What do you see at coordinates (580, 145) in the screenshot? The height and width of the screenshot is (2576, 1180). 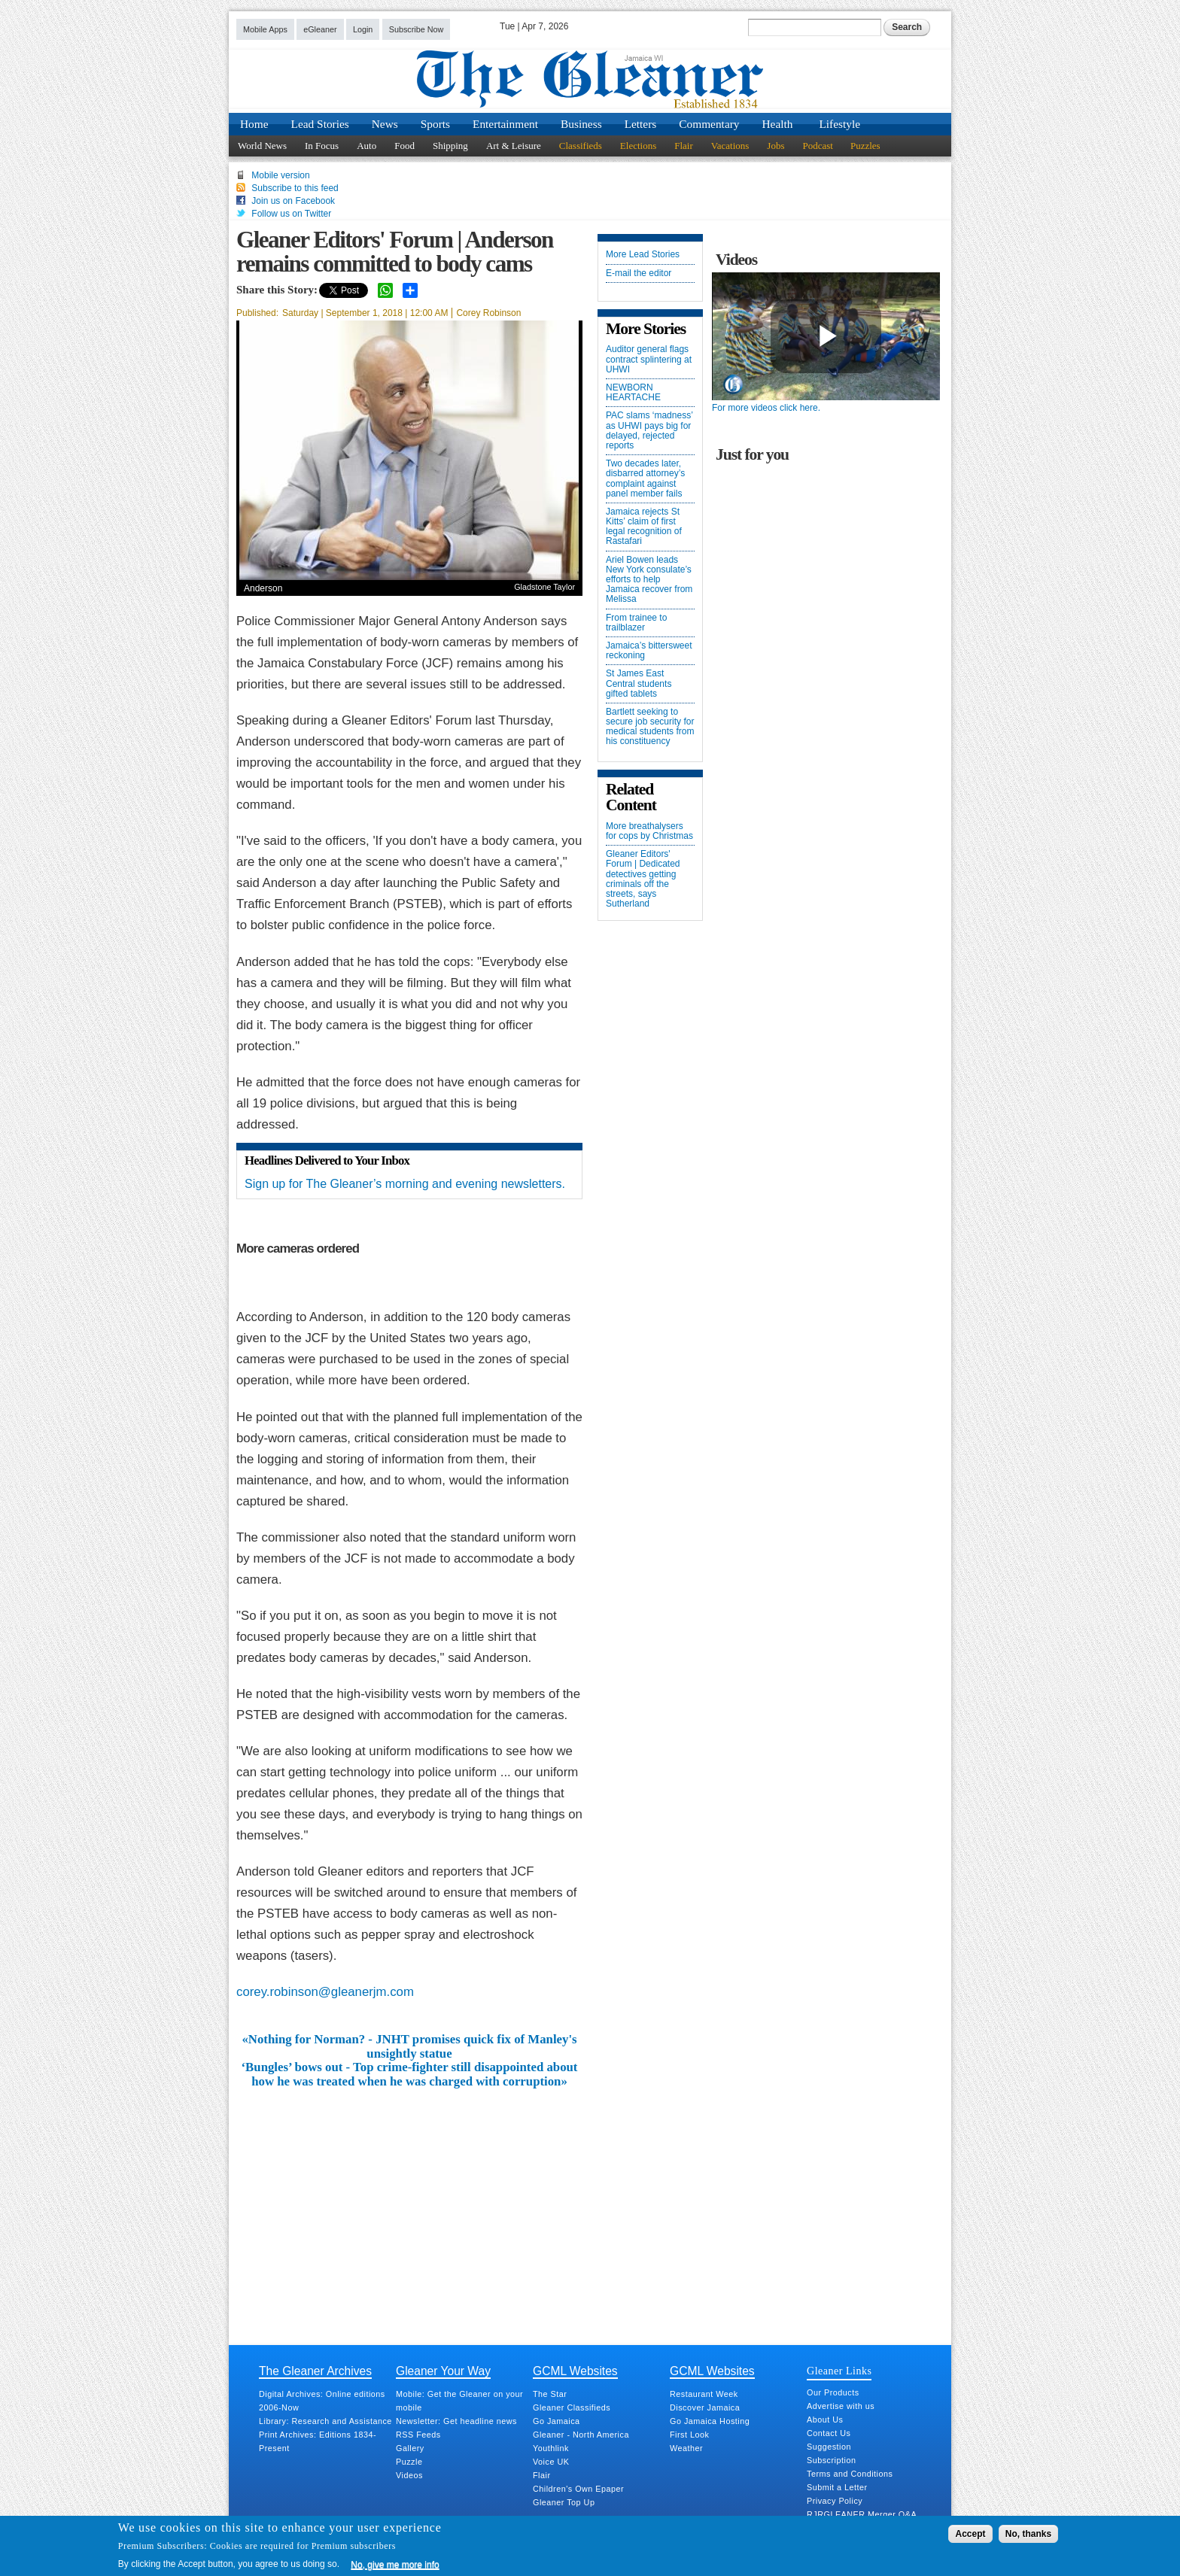 I see `Classifieds` at bounding box center [580, 145].